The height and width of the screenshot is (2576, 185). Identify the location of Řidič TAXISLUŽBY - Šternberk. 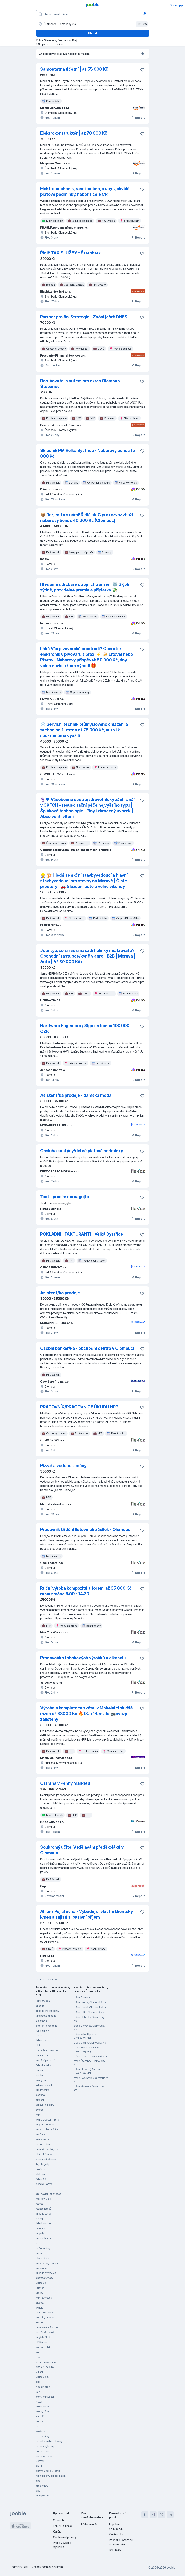
(70, 252).